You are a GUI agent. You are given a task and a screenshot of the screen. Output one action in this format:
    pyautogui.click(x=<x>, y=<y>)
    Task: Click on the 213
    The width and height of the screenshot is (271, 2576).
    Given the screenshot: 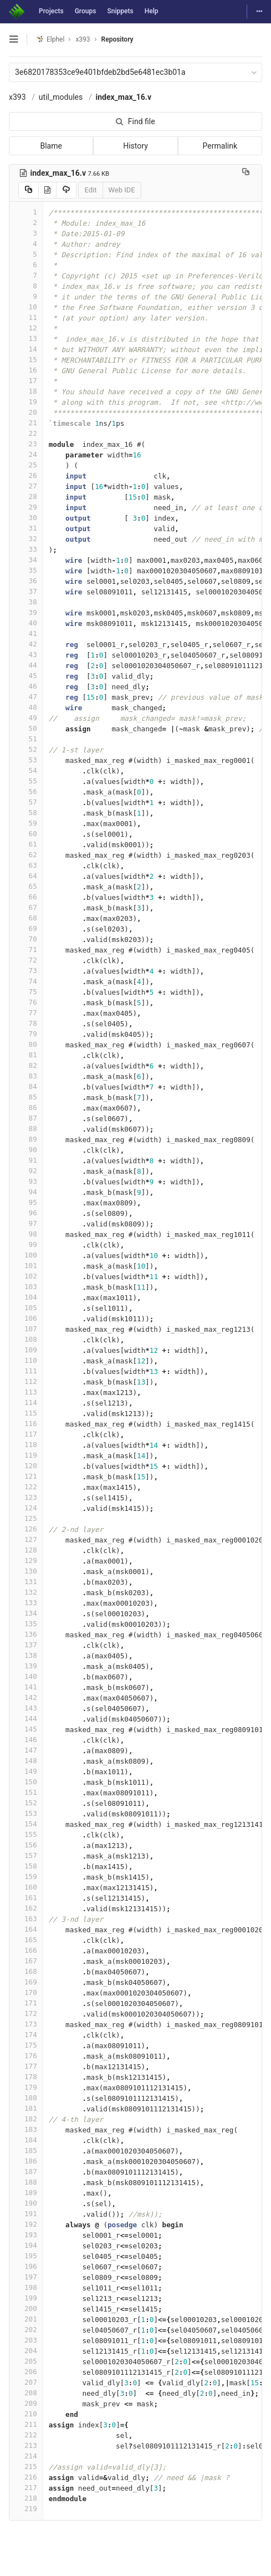 What is the action you would take?
    pyautogui.click(x=26, y=2445)
    